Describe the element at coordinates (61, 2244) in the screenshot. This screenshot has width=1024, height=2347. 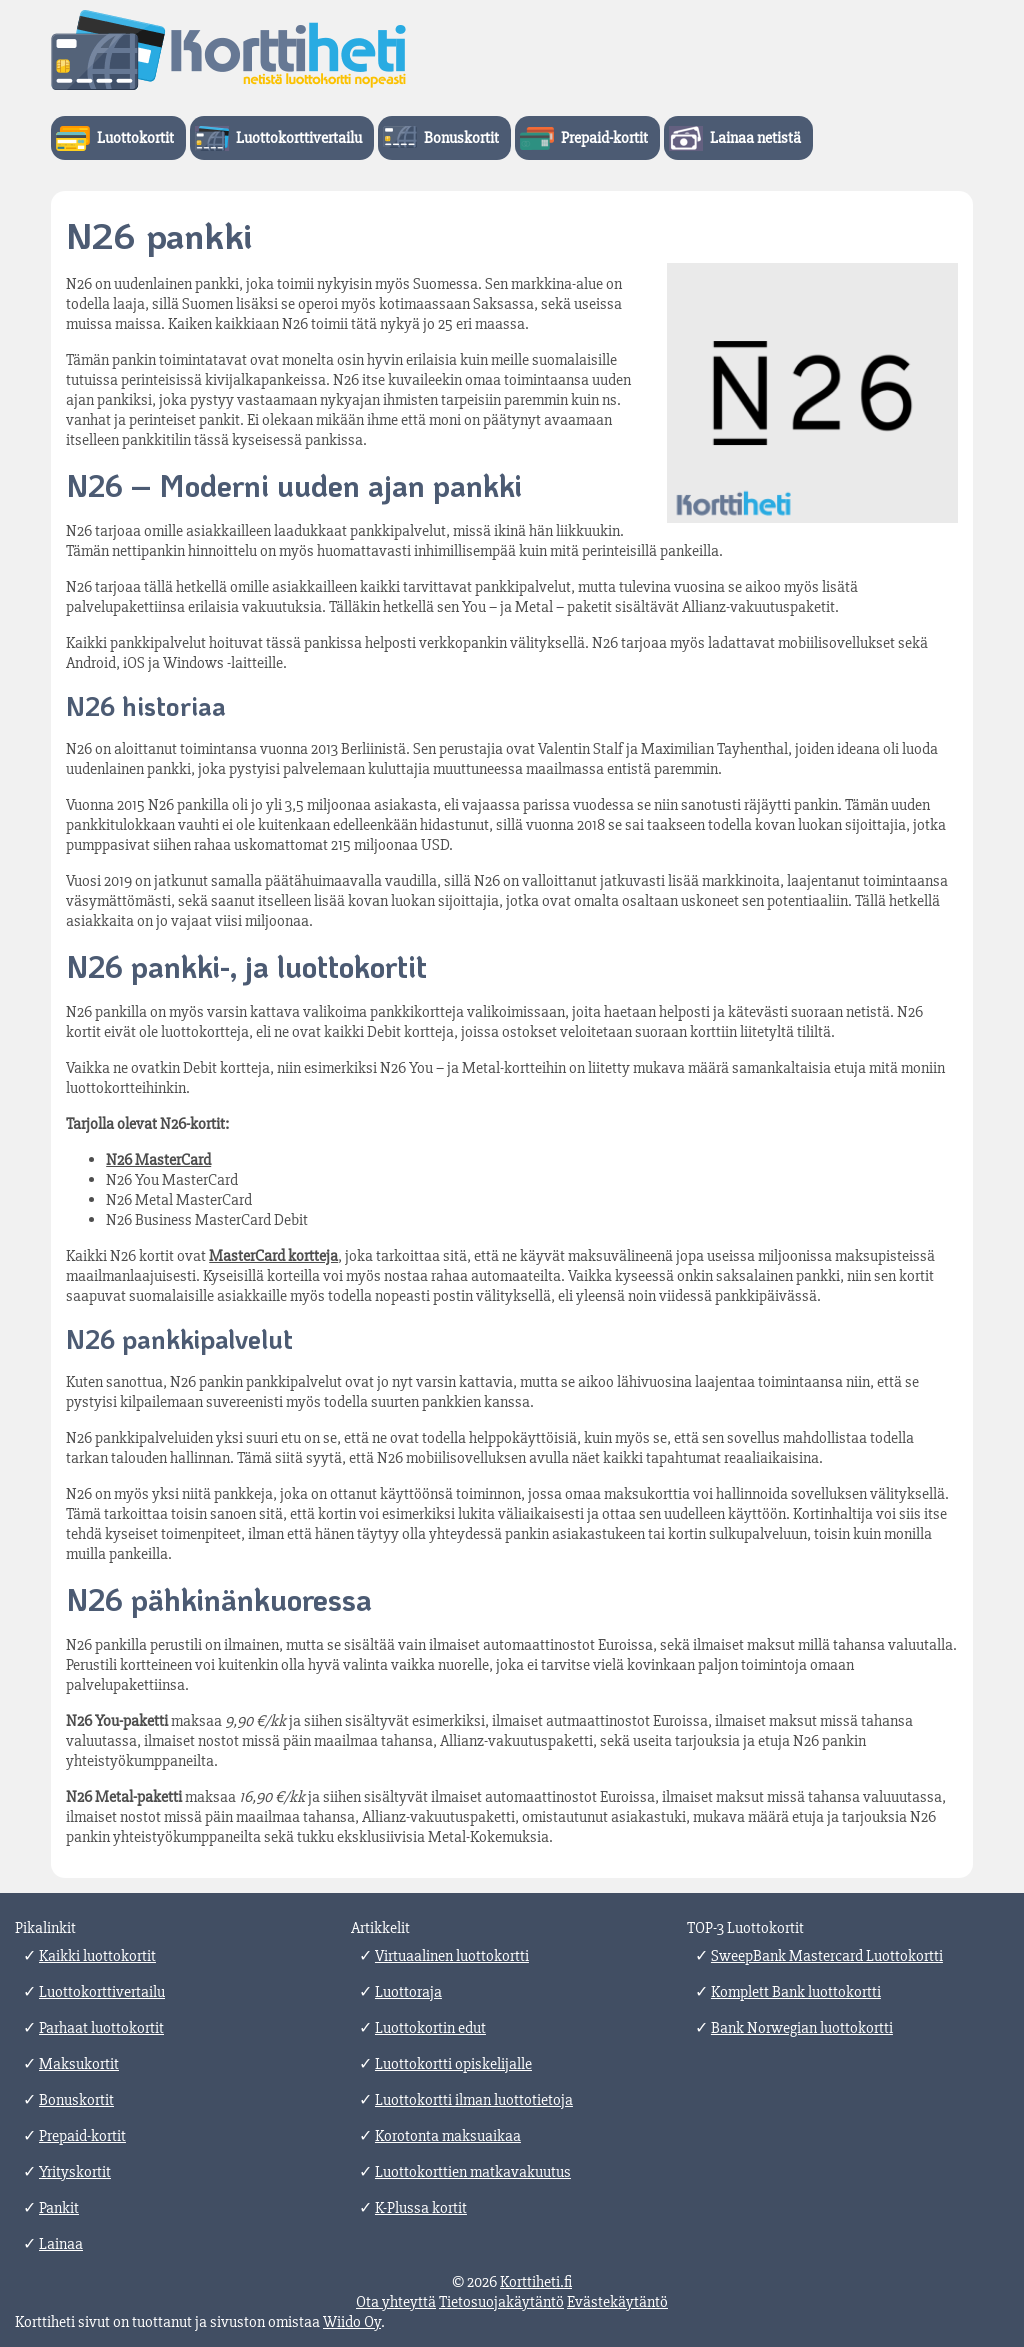
I see `Lainaa` at that location.